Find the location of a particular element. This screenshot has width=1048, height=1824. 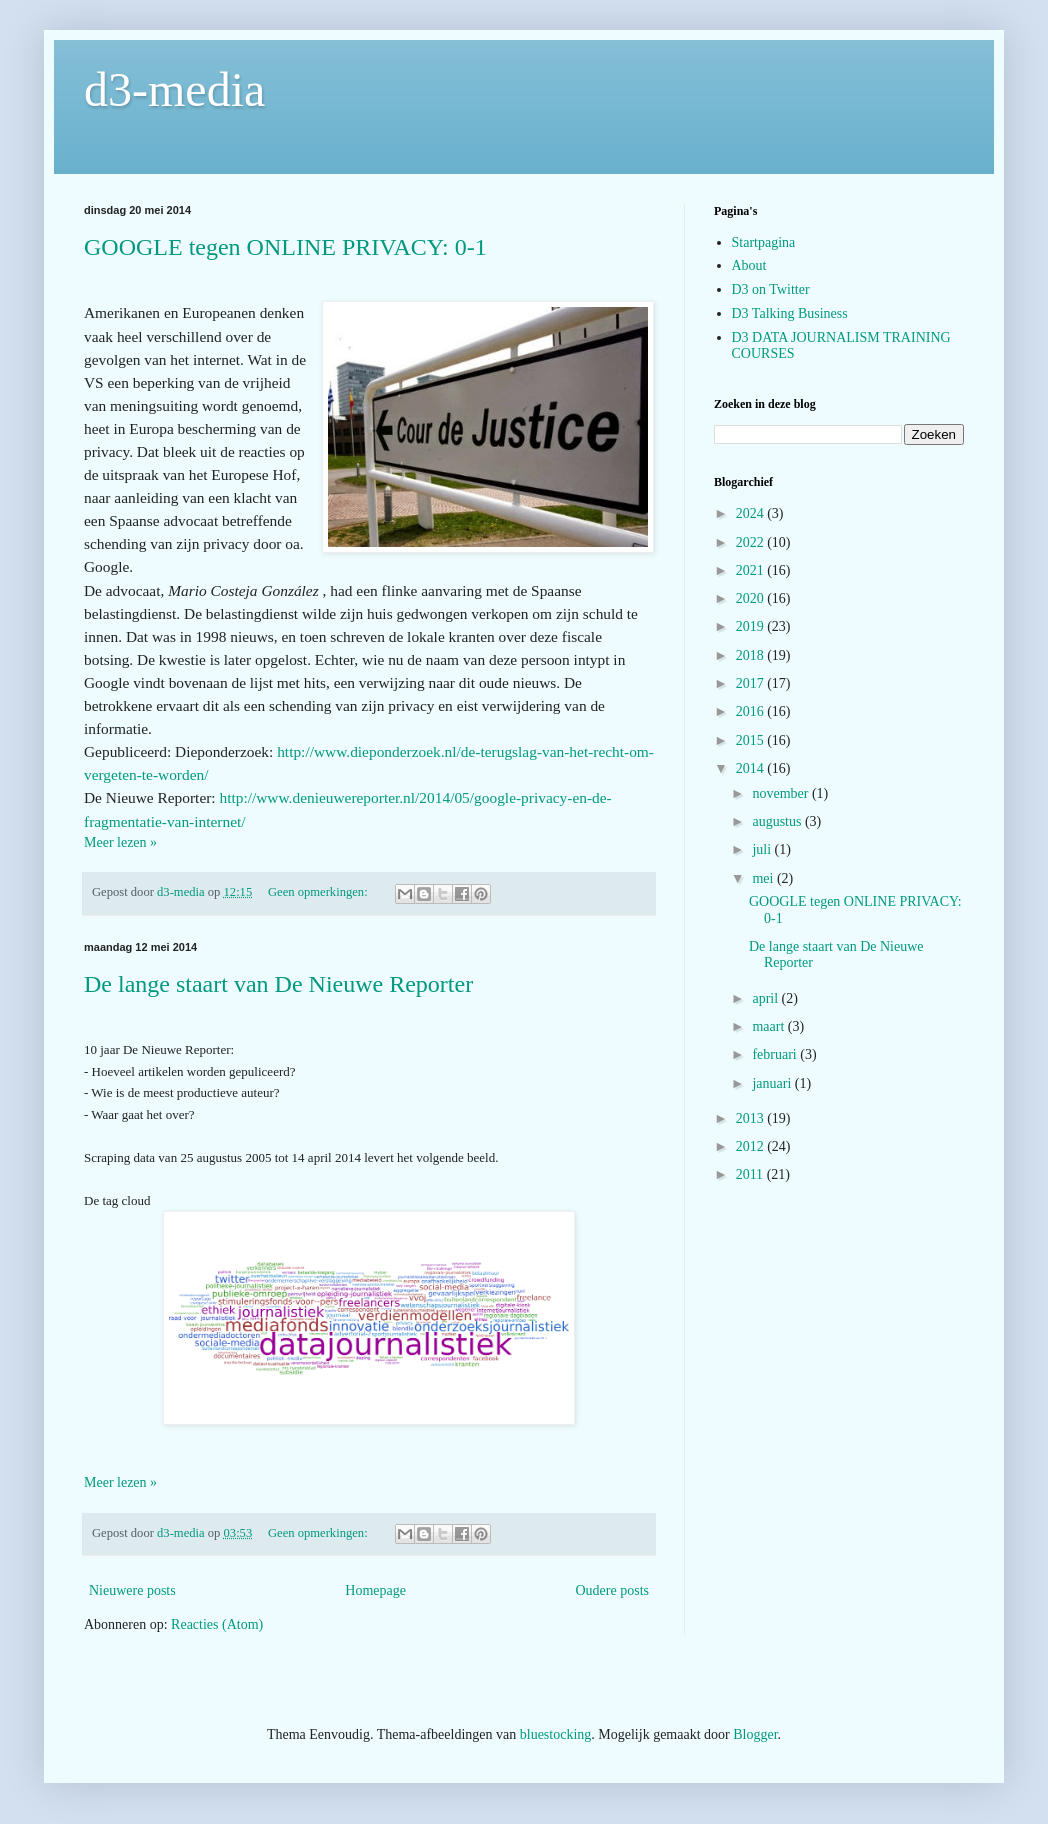

februari is located at coordinates (776, 1054).